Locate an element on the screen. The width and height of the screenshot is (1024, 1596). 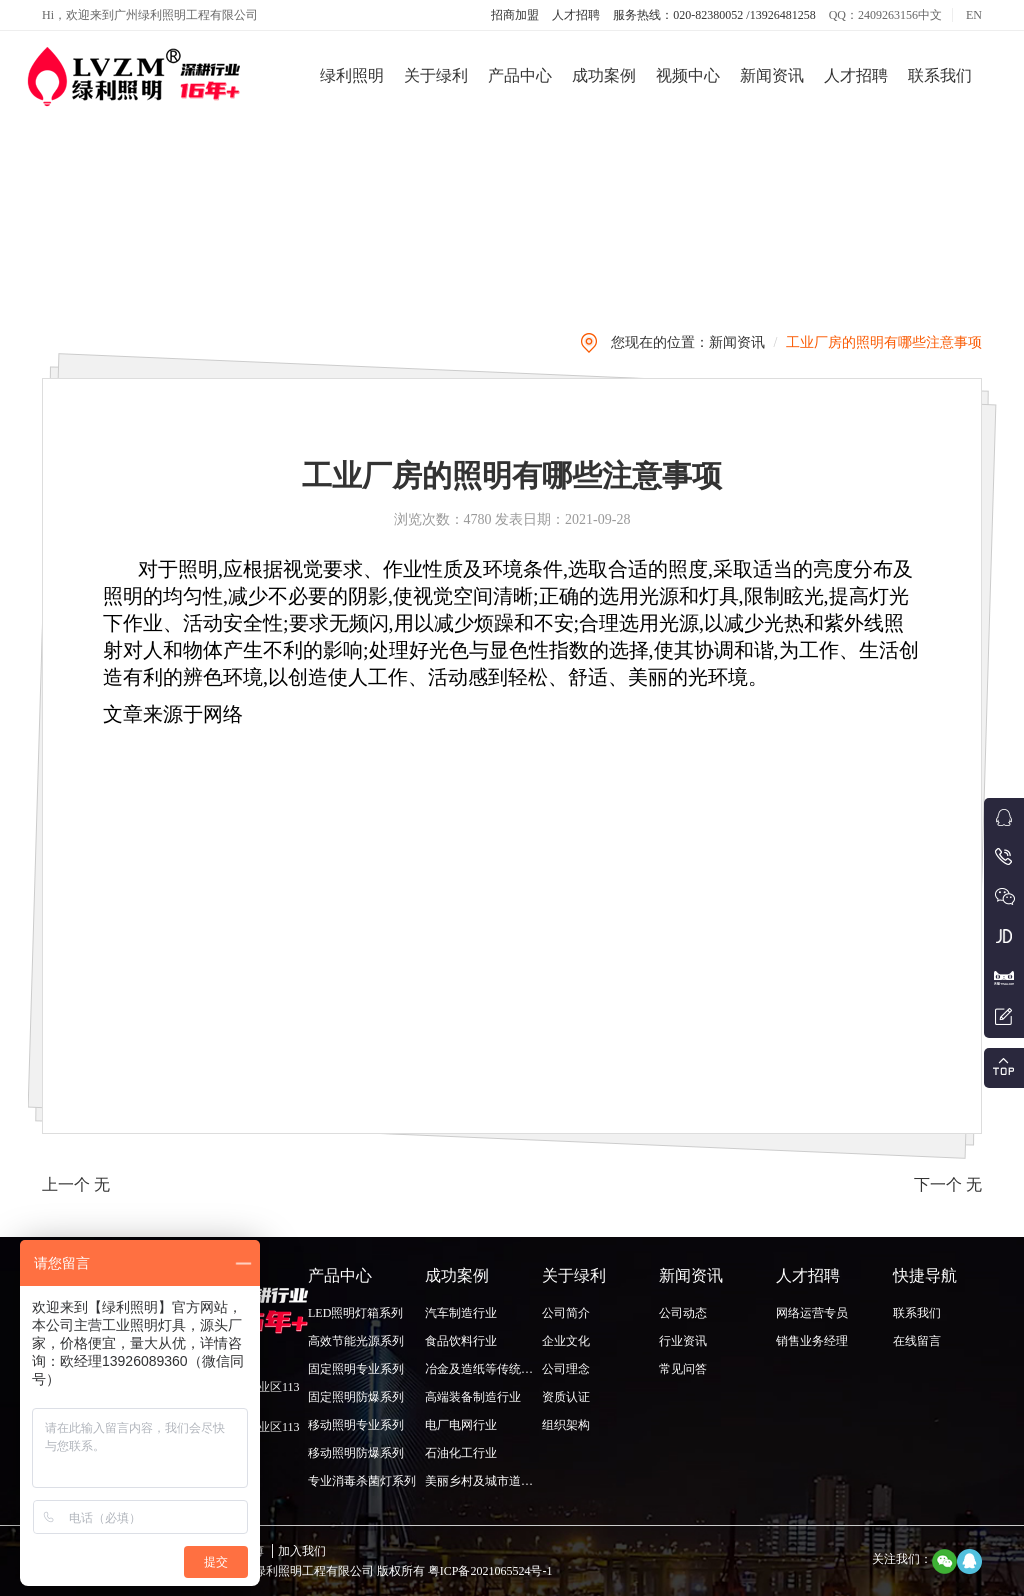
电厂电网行业 is located at coordinates (461, 1425).